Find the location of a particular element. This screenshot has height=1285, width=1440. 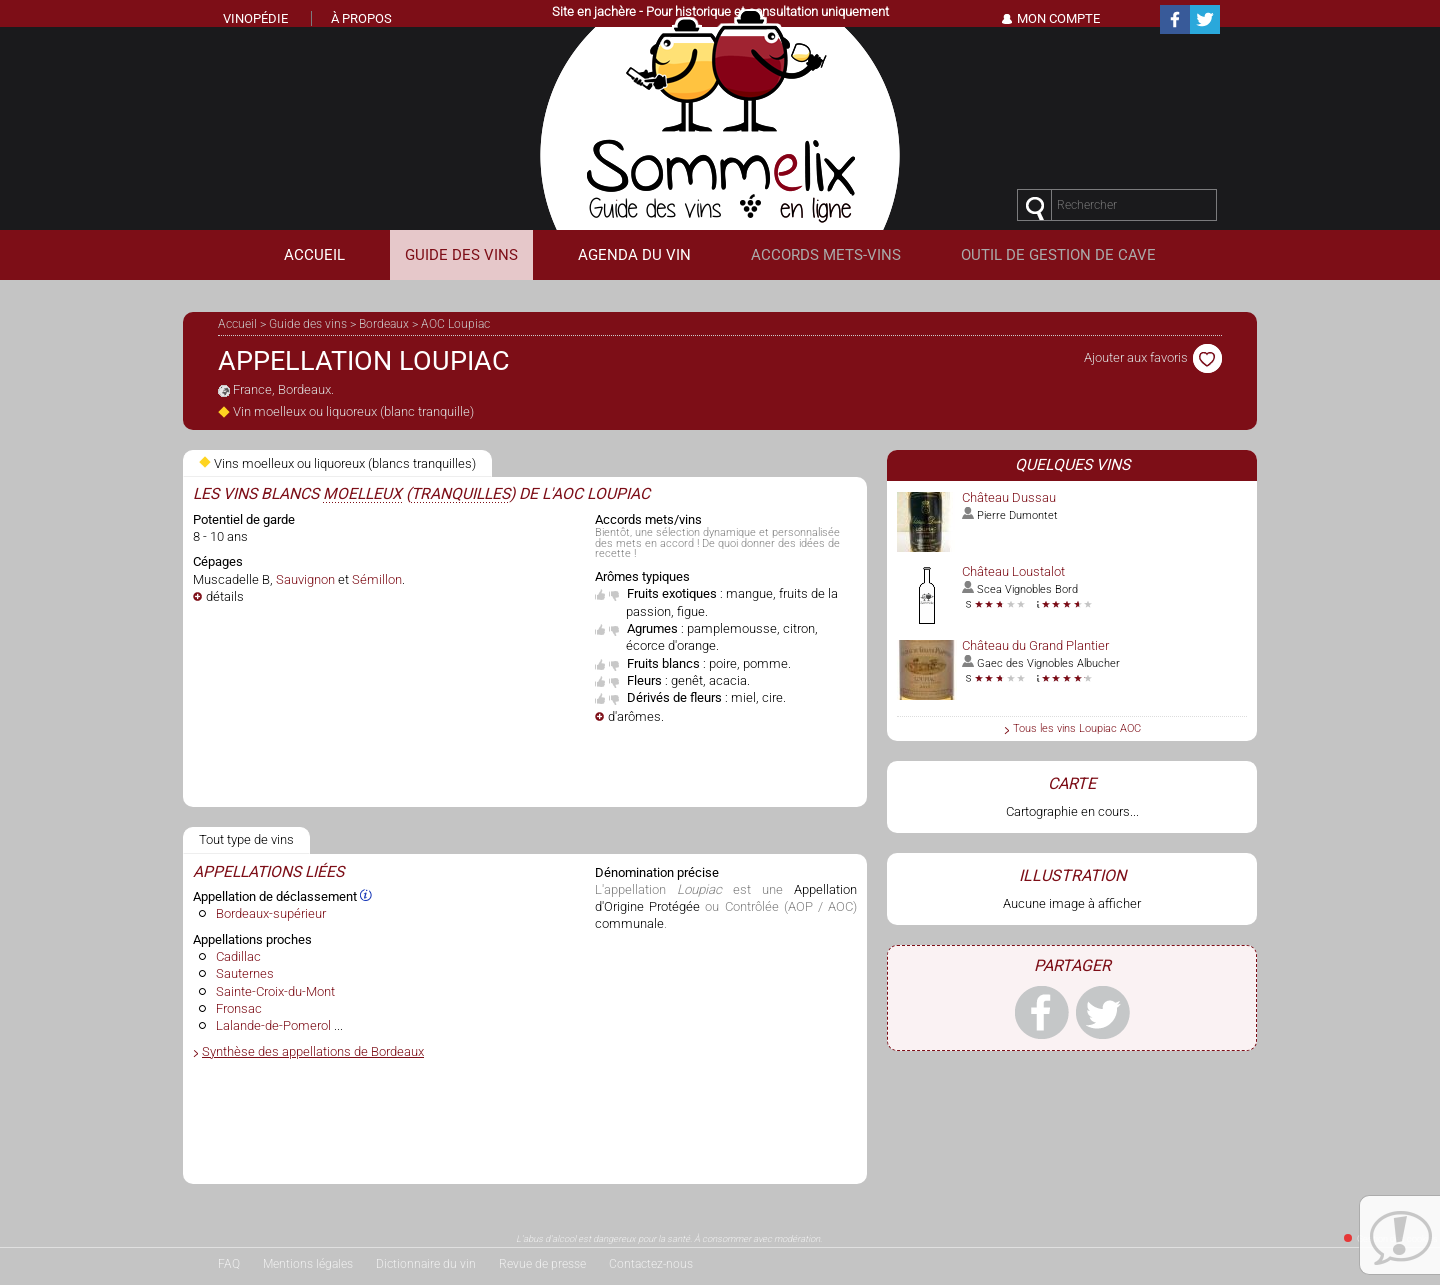

Bordeaux is located at coordinates (384, 324).